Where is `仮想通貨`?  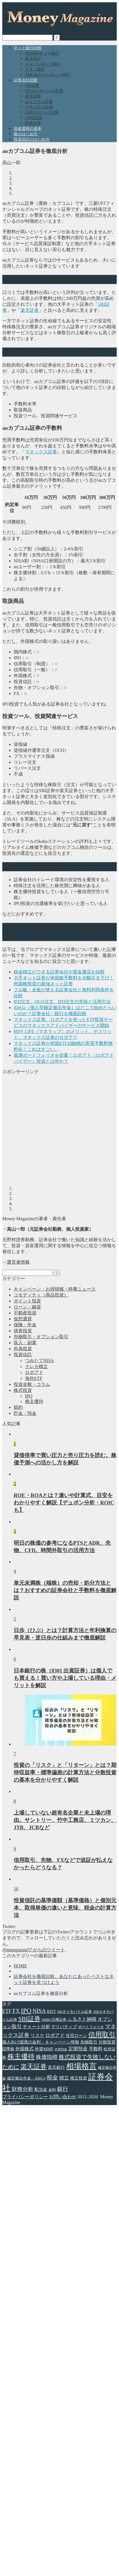 仮想通貨 is located at coordinates (23, 1318).